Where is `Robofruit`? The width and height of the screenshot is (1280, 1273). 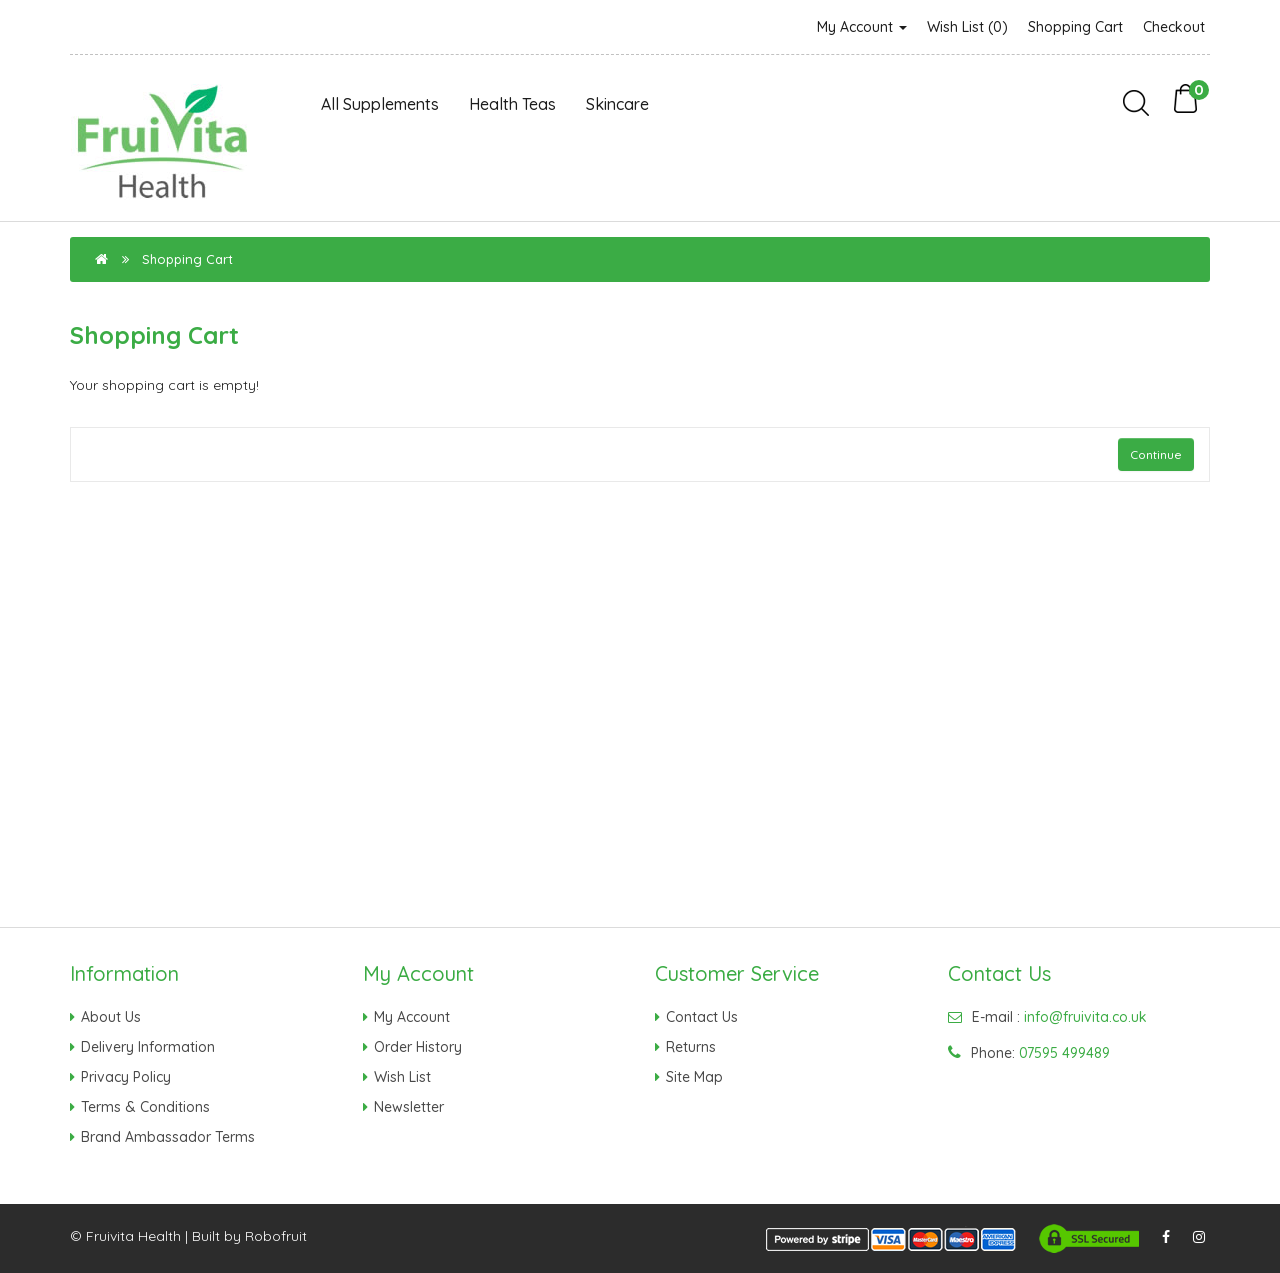
Robofruit is located at coordinates (276, 1236).